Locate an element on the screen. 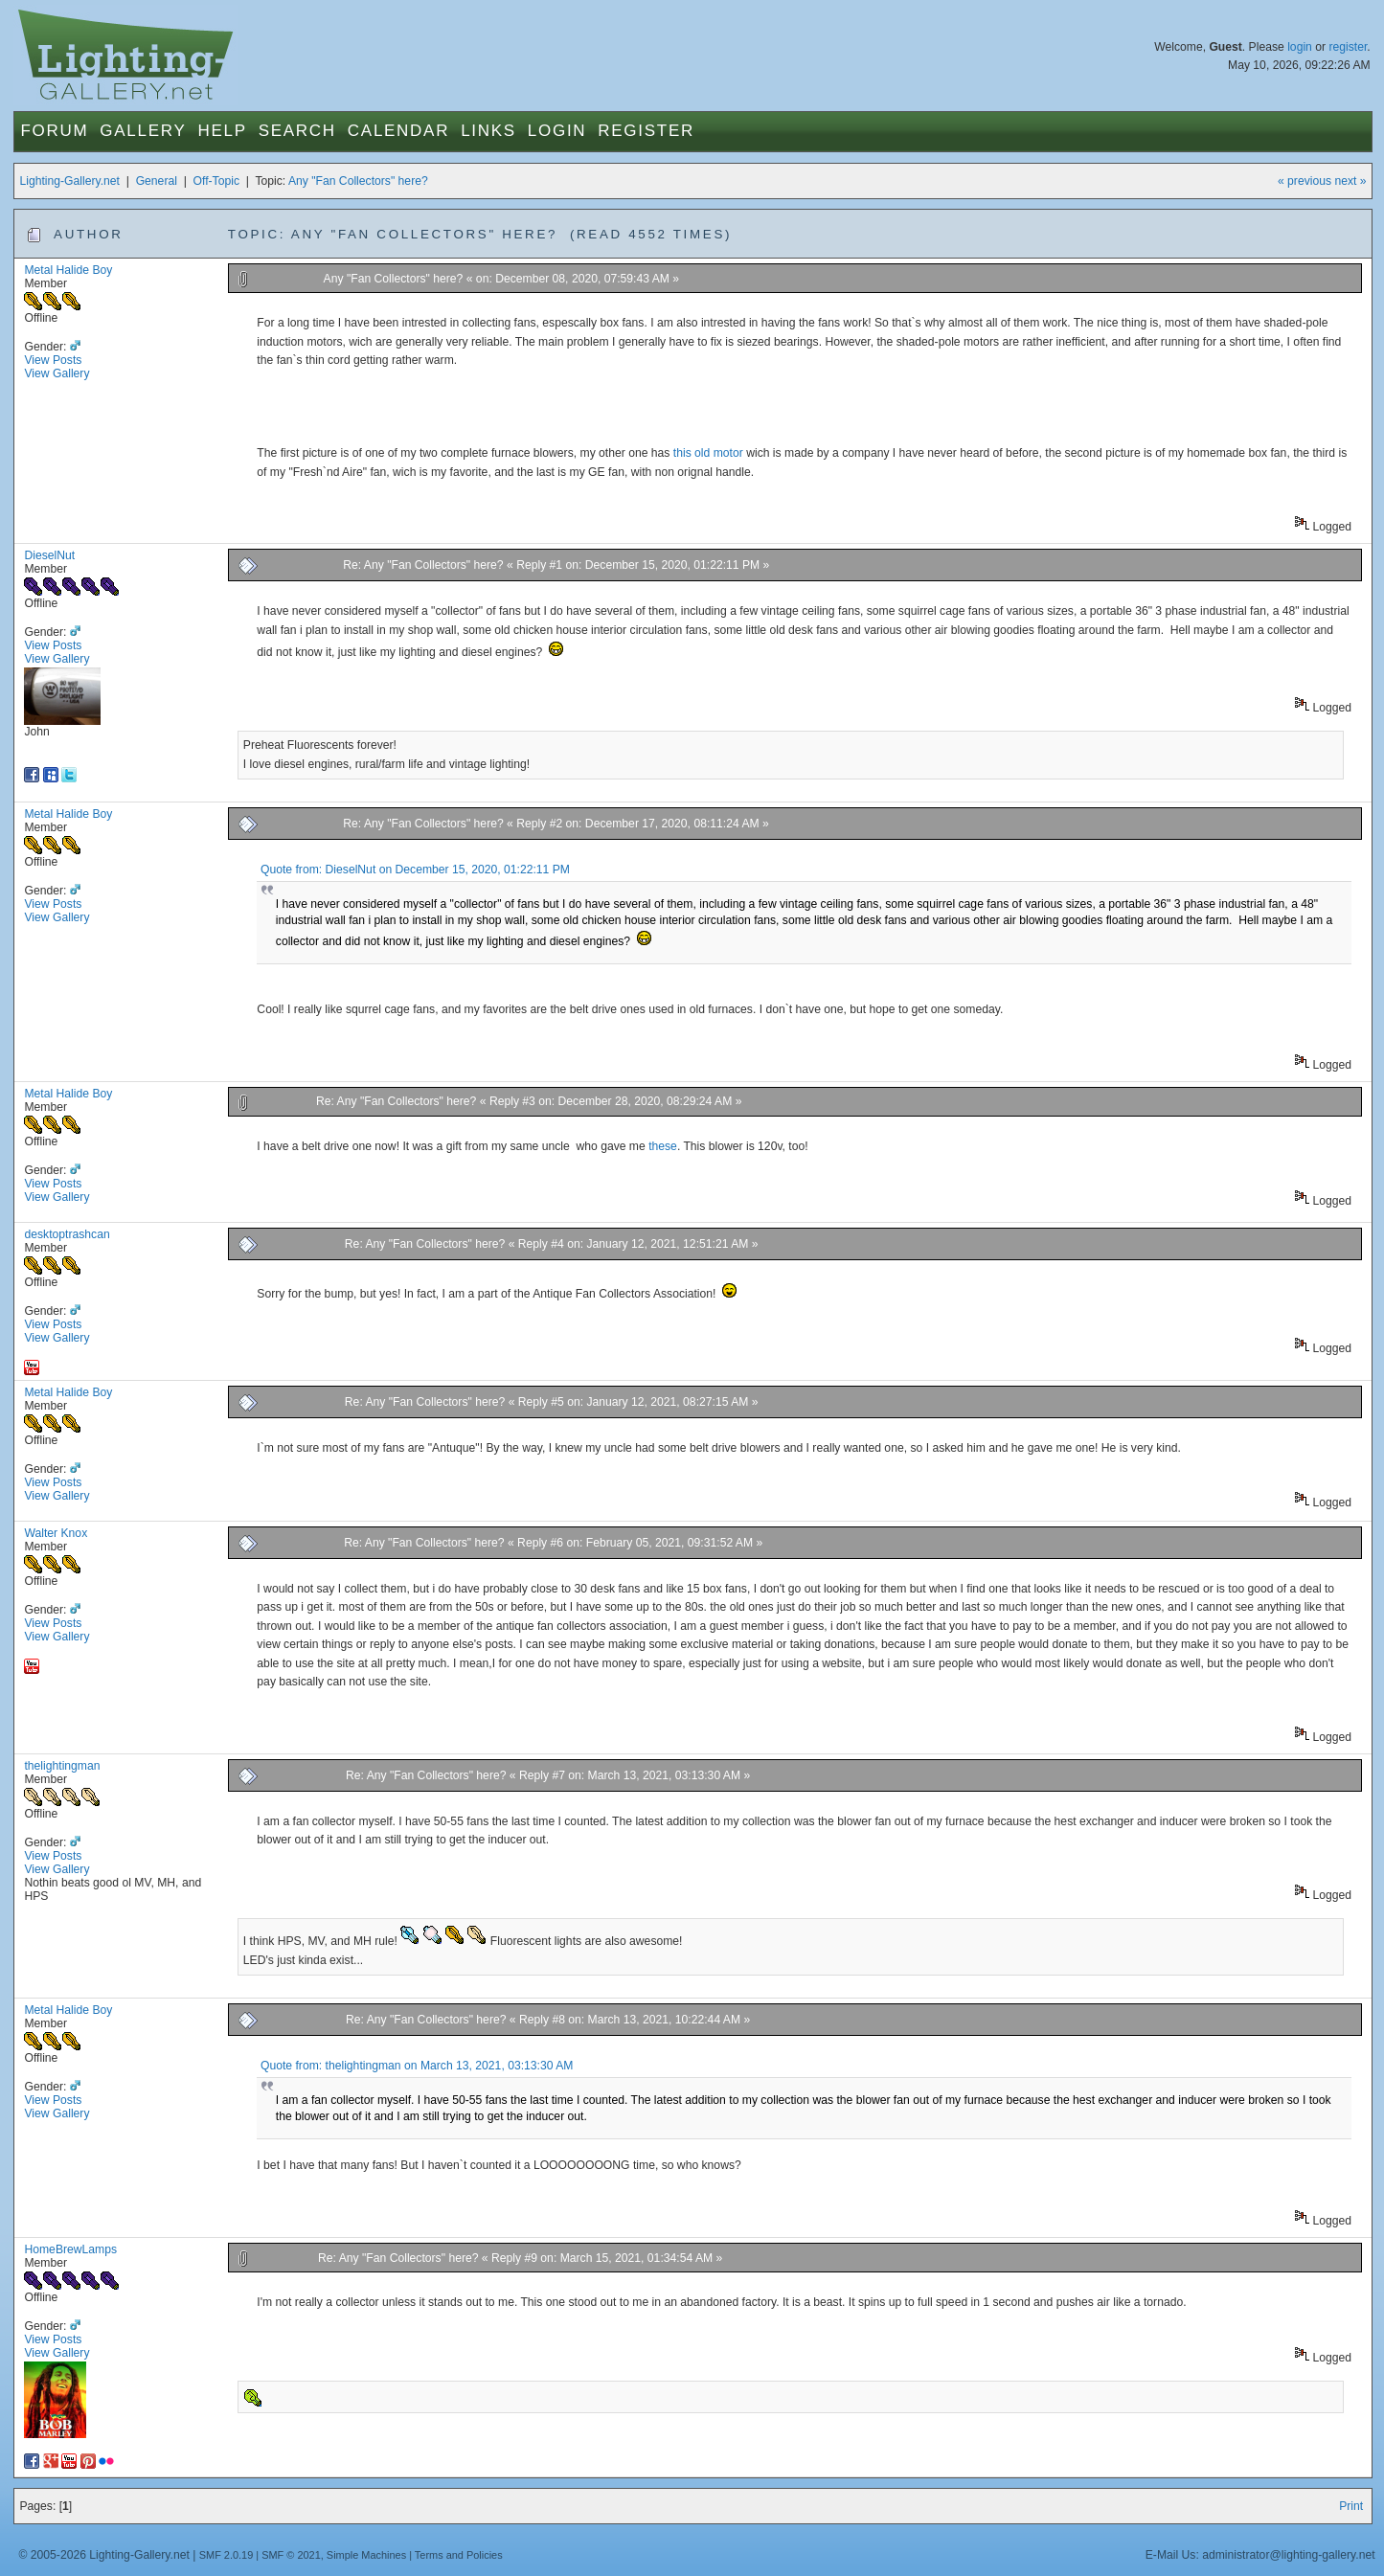  Search is located at coordinates (297, 131).